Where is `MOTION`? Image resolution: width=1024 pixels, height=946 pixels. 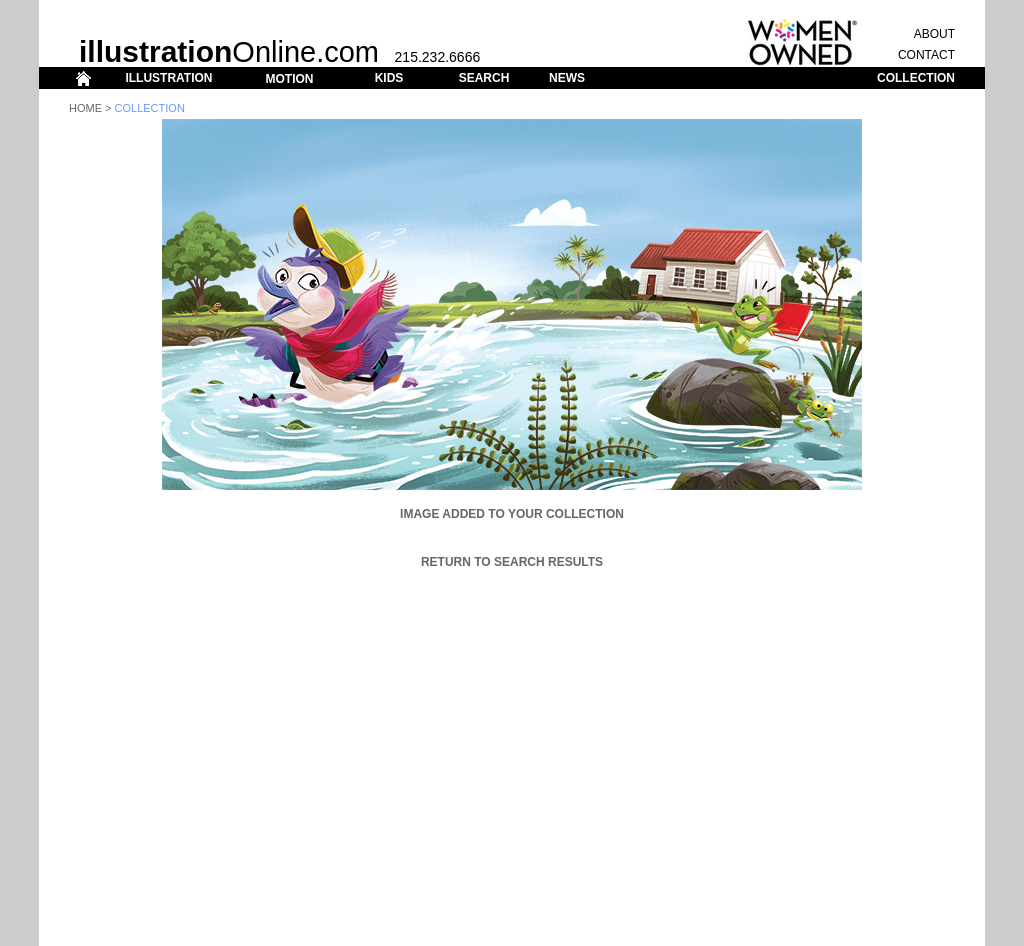 MOTION is located at coordinates (289, 79).